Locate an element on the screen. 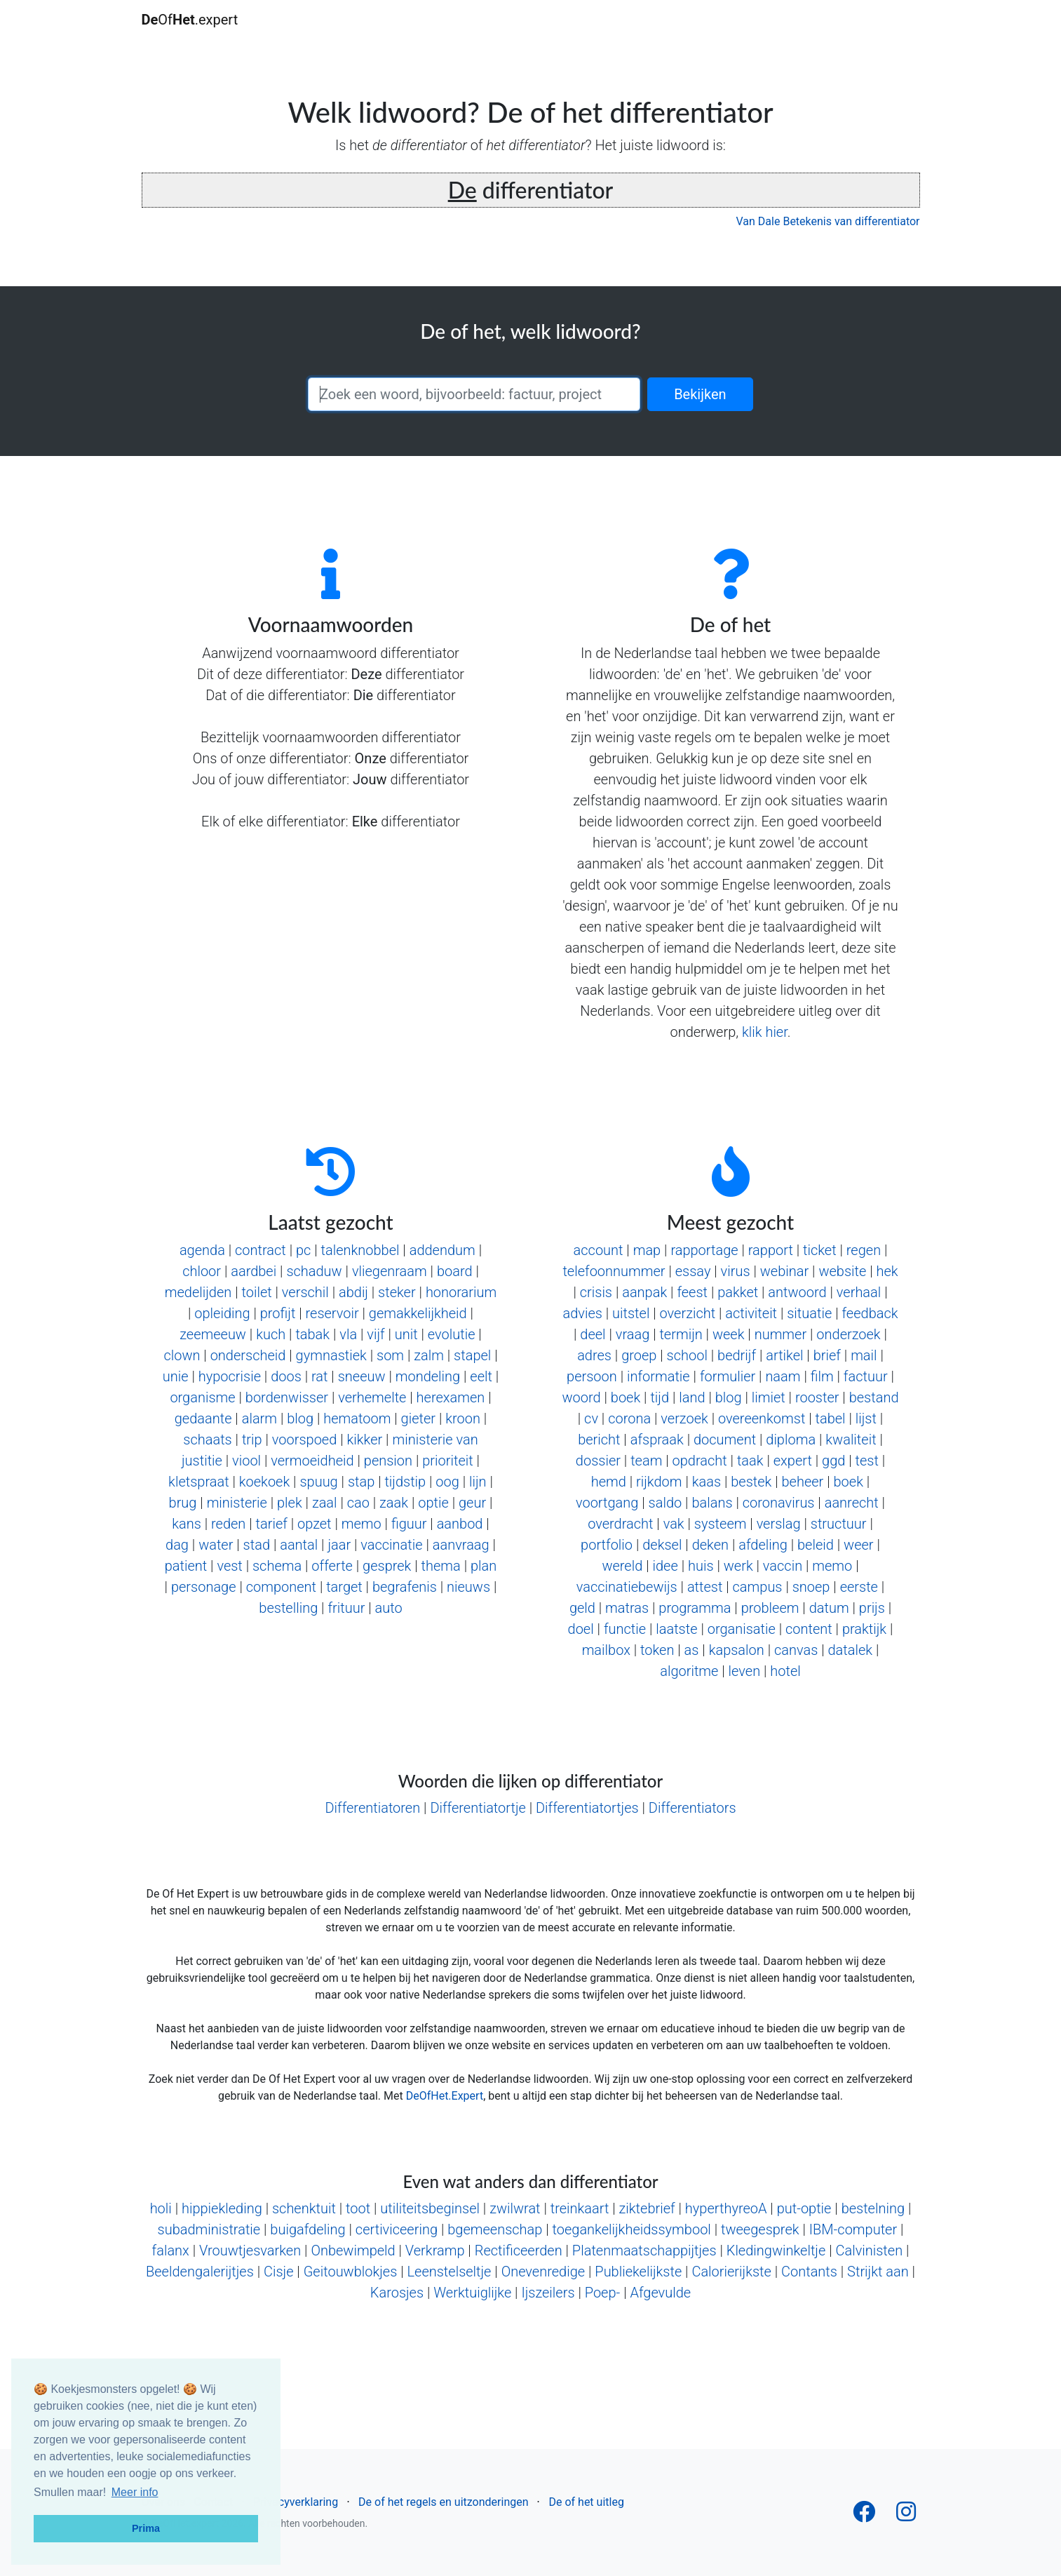 The height and width of the screenshot is (2576, 1061). zeemeeuw is located at coordinates (213, 1334).